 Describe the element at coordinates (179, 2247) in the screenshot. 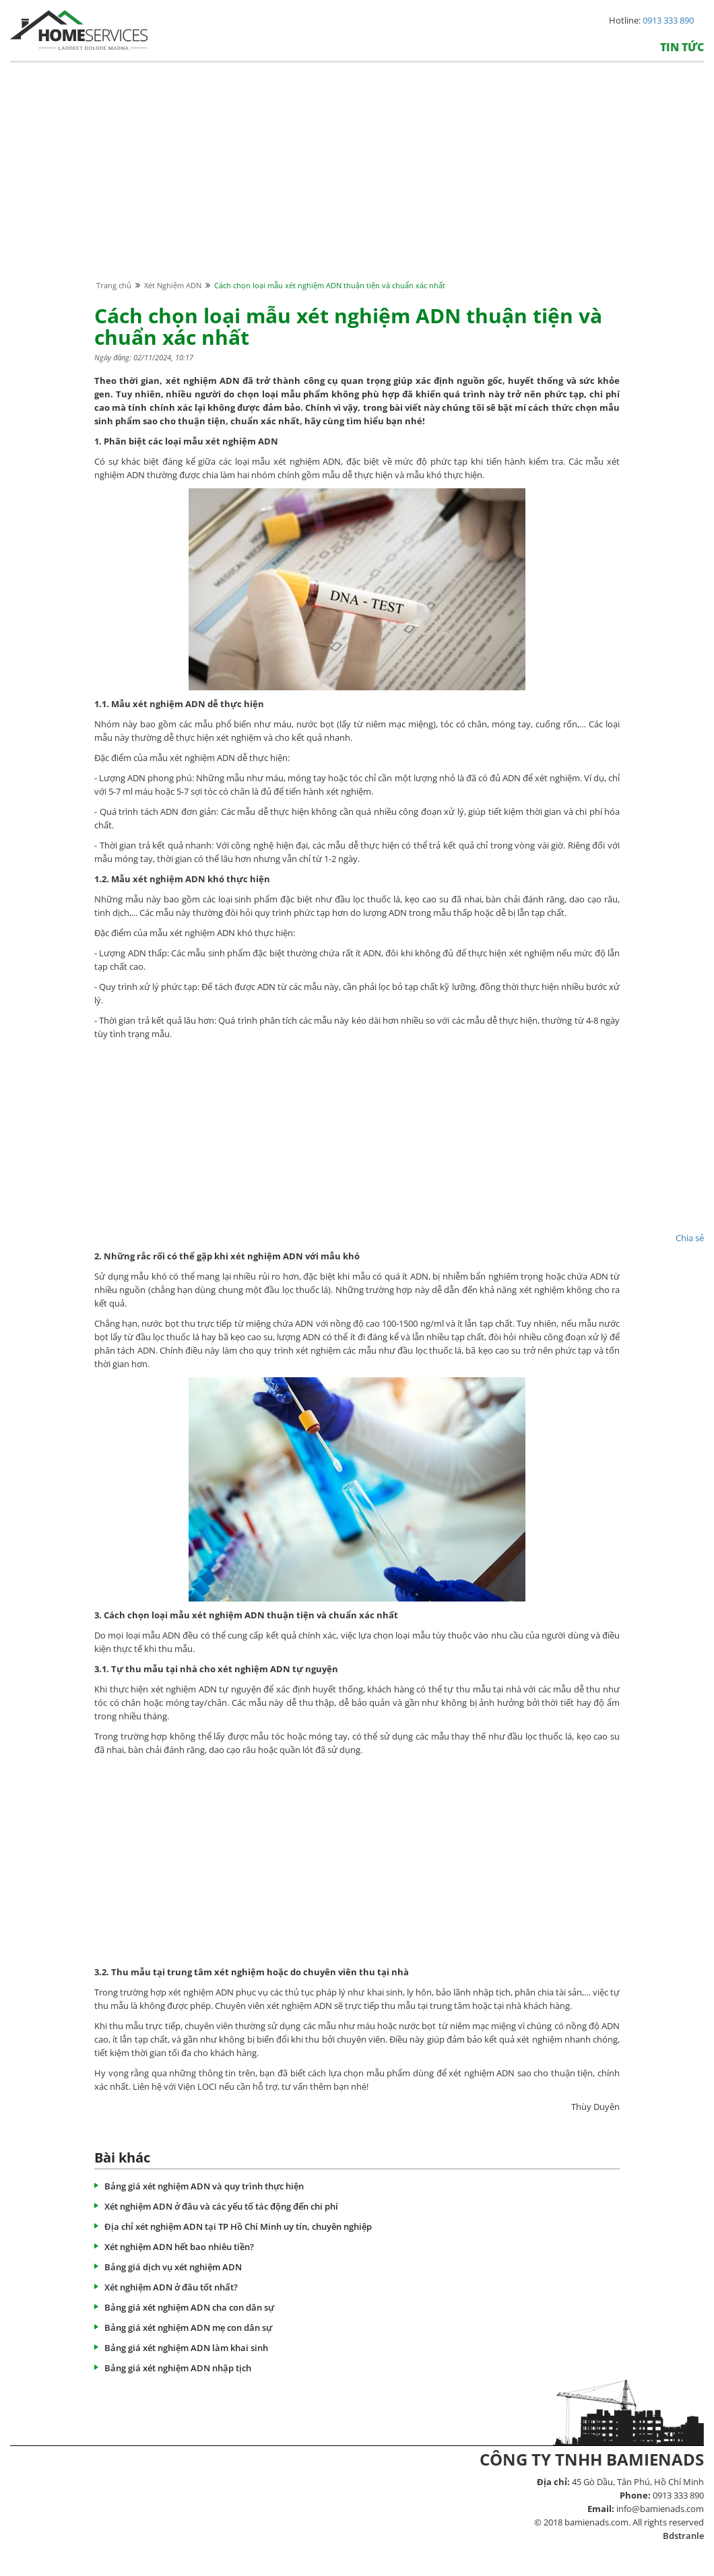

I see `Xét nghiệm ADN hết bao nhiêu tiền?` at that location.